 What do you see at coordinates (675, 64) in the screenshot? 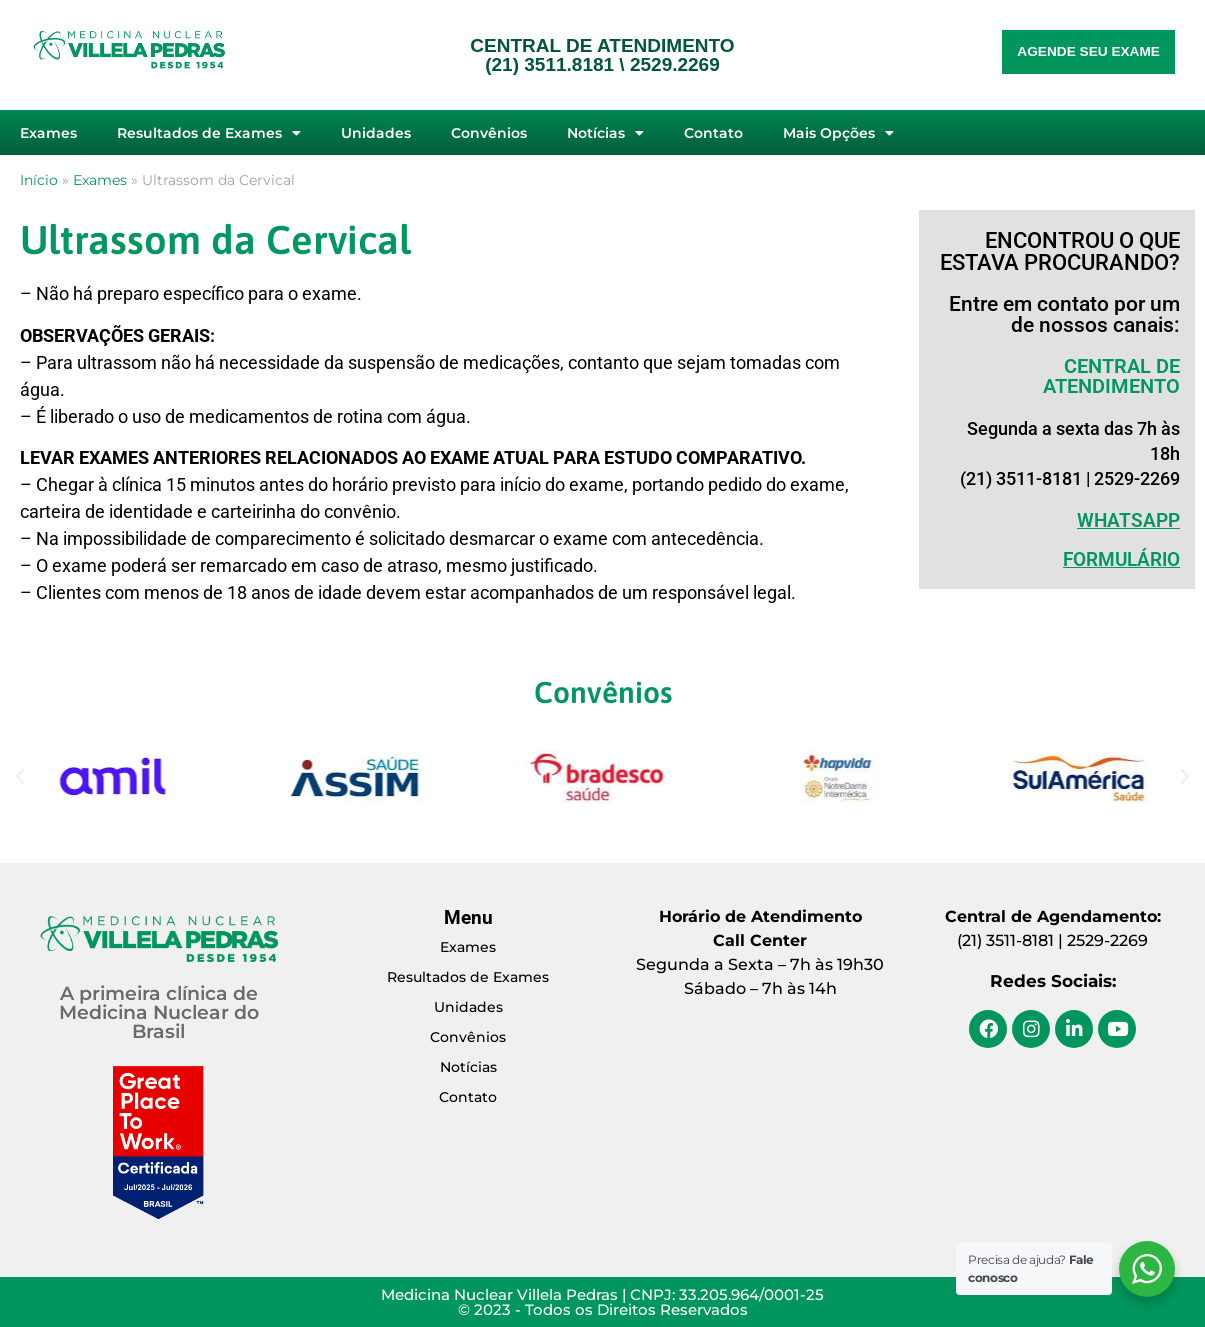
I see `2529.2269` at bounding box center [675, 64].